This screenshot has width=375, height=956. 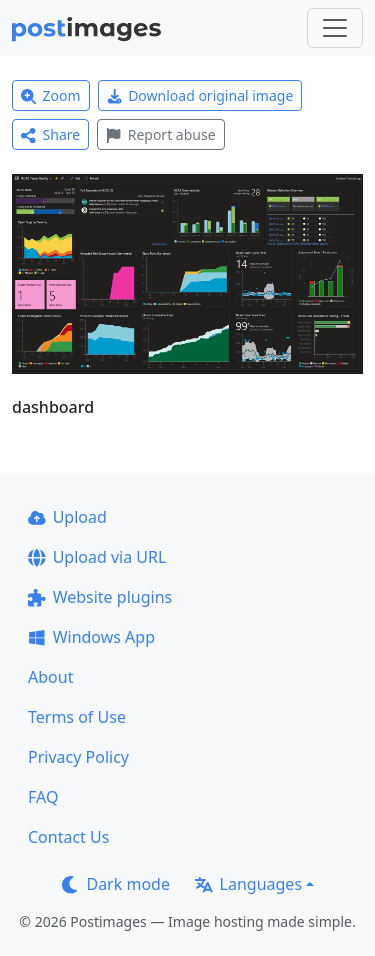 I want to click on Upload via URL, so click(x=97, y=557).